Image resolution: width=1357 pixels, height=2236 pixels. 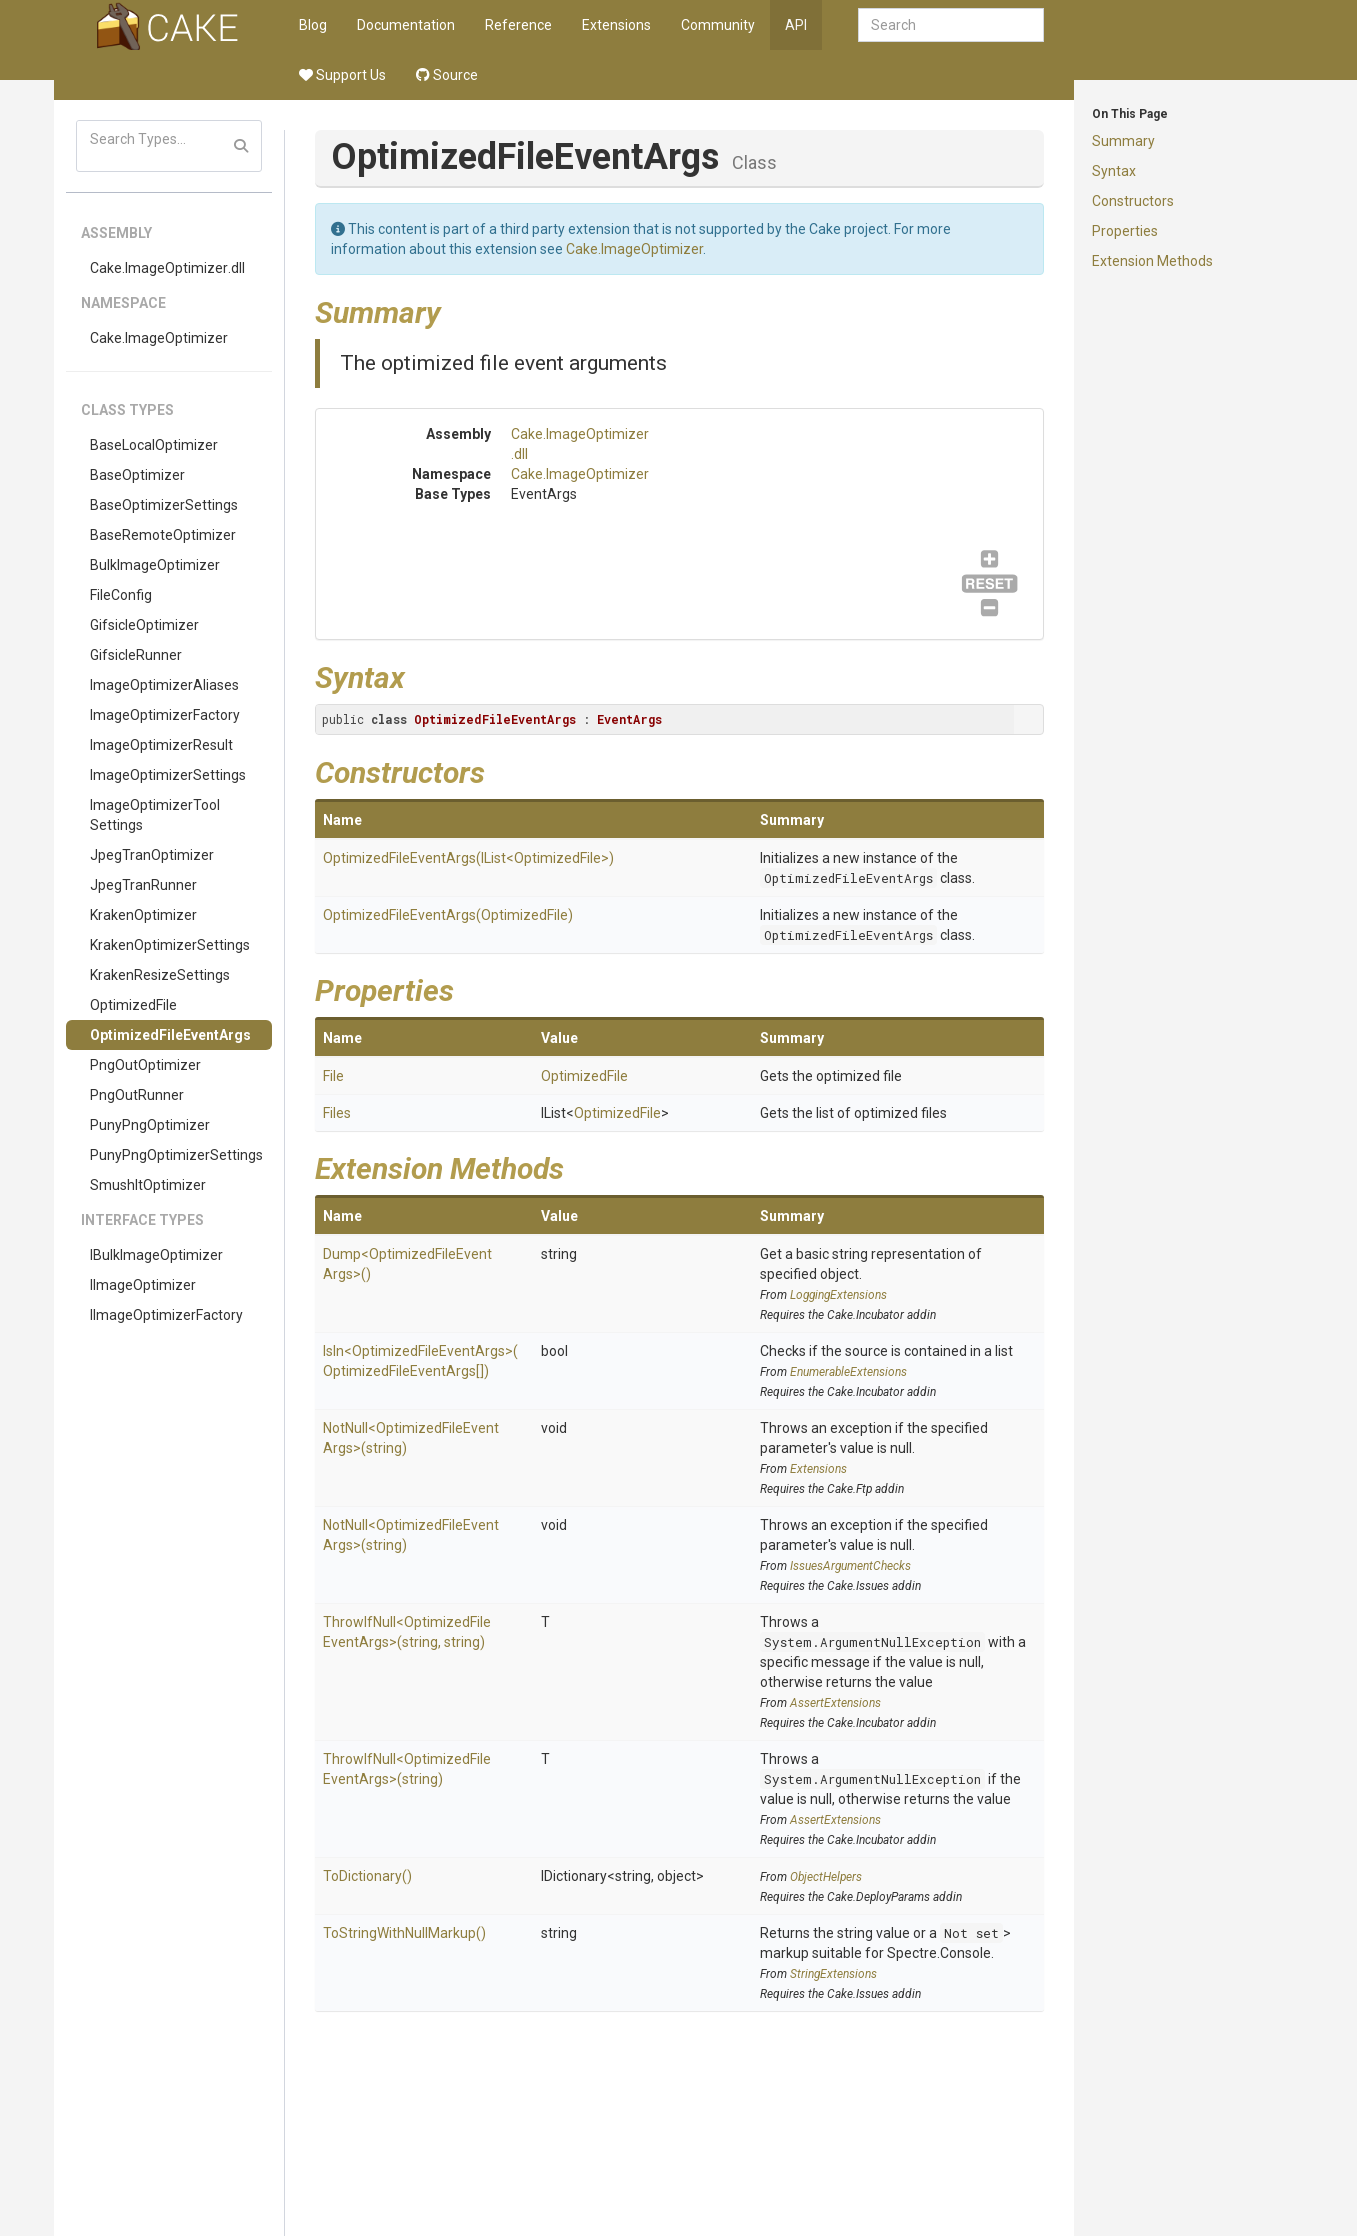 What do you see at coordinates (313, 25) in the screenshot?
I see `Blog` at bounding box center [313, 25].